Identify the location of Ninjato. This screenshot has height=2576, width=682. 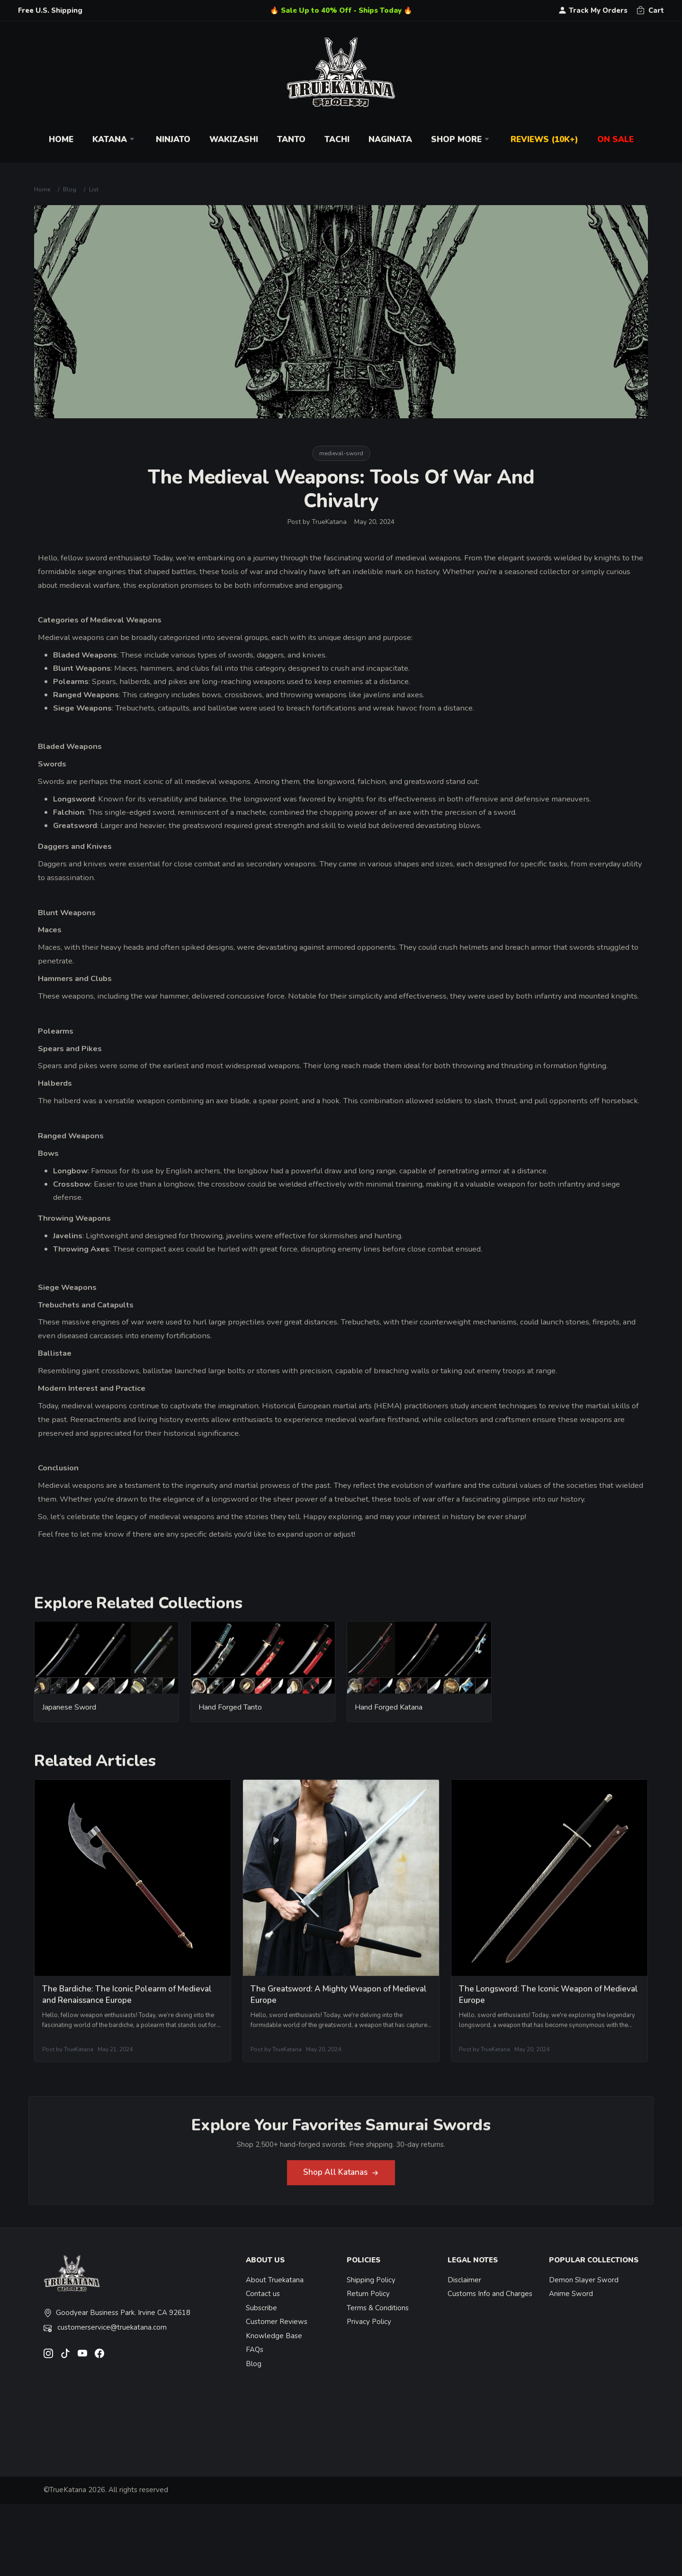
(173, 139).